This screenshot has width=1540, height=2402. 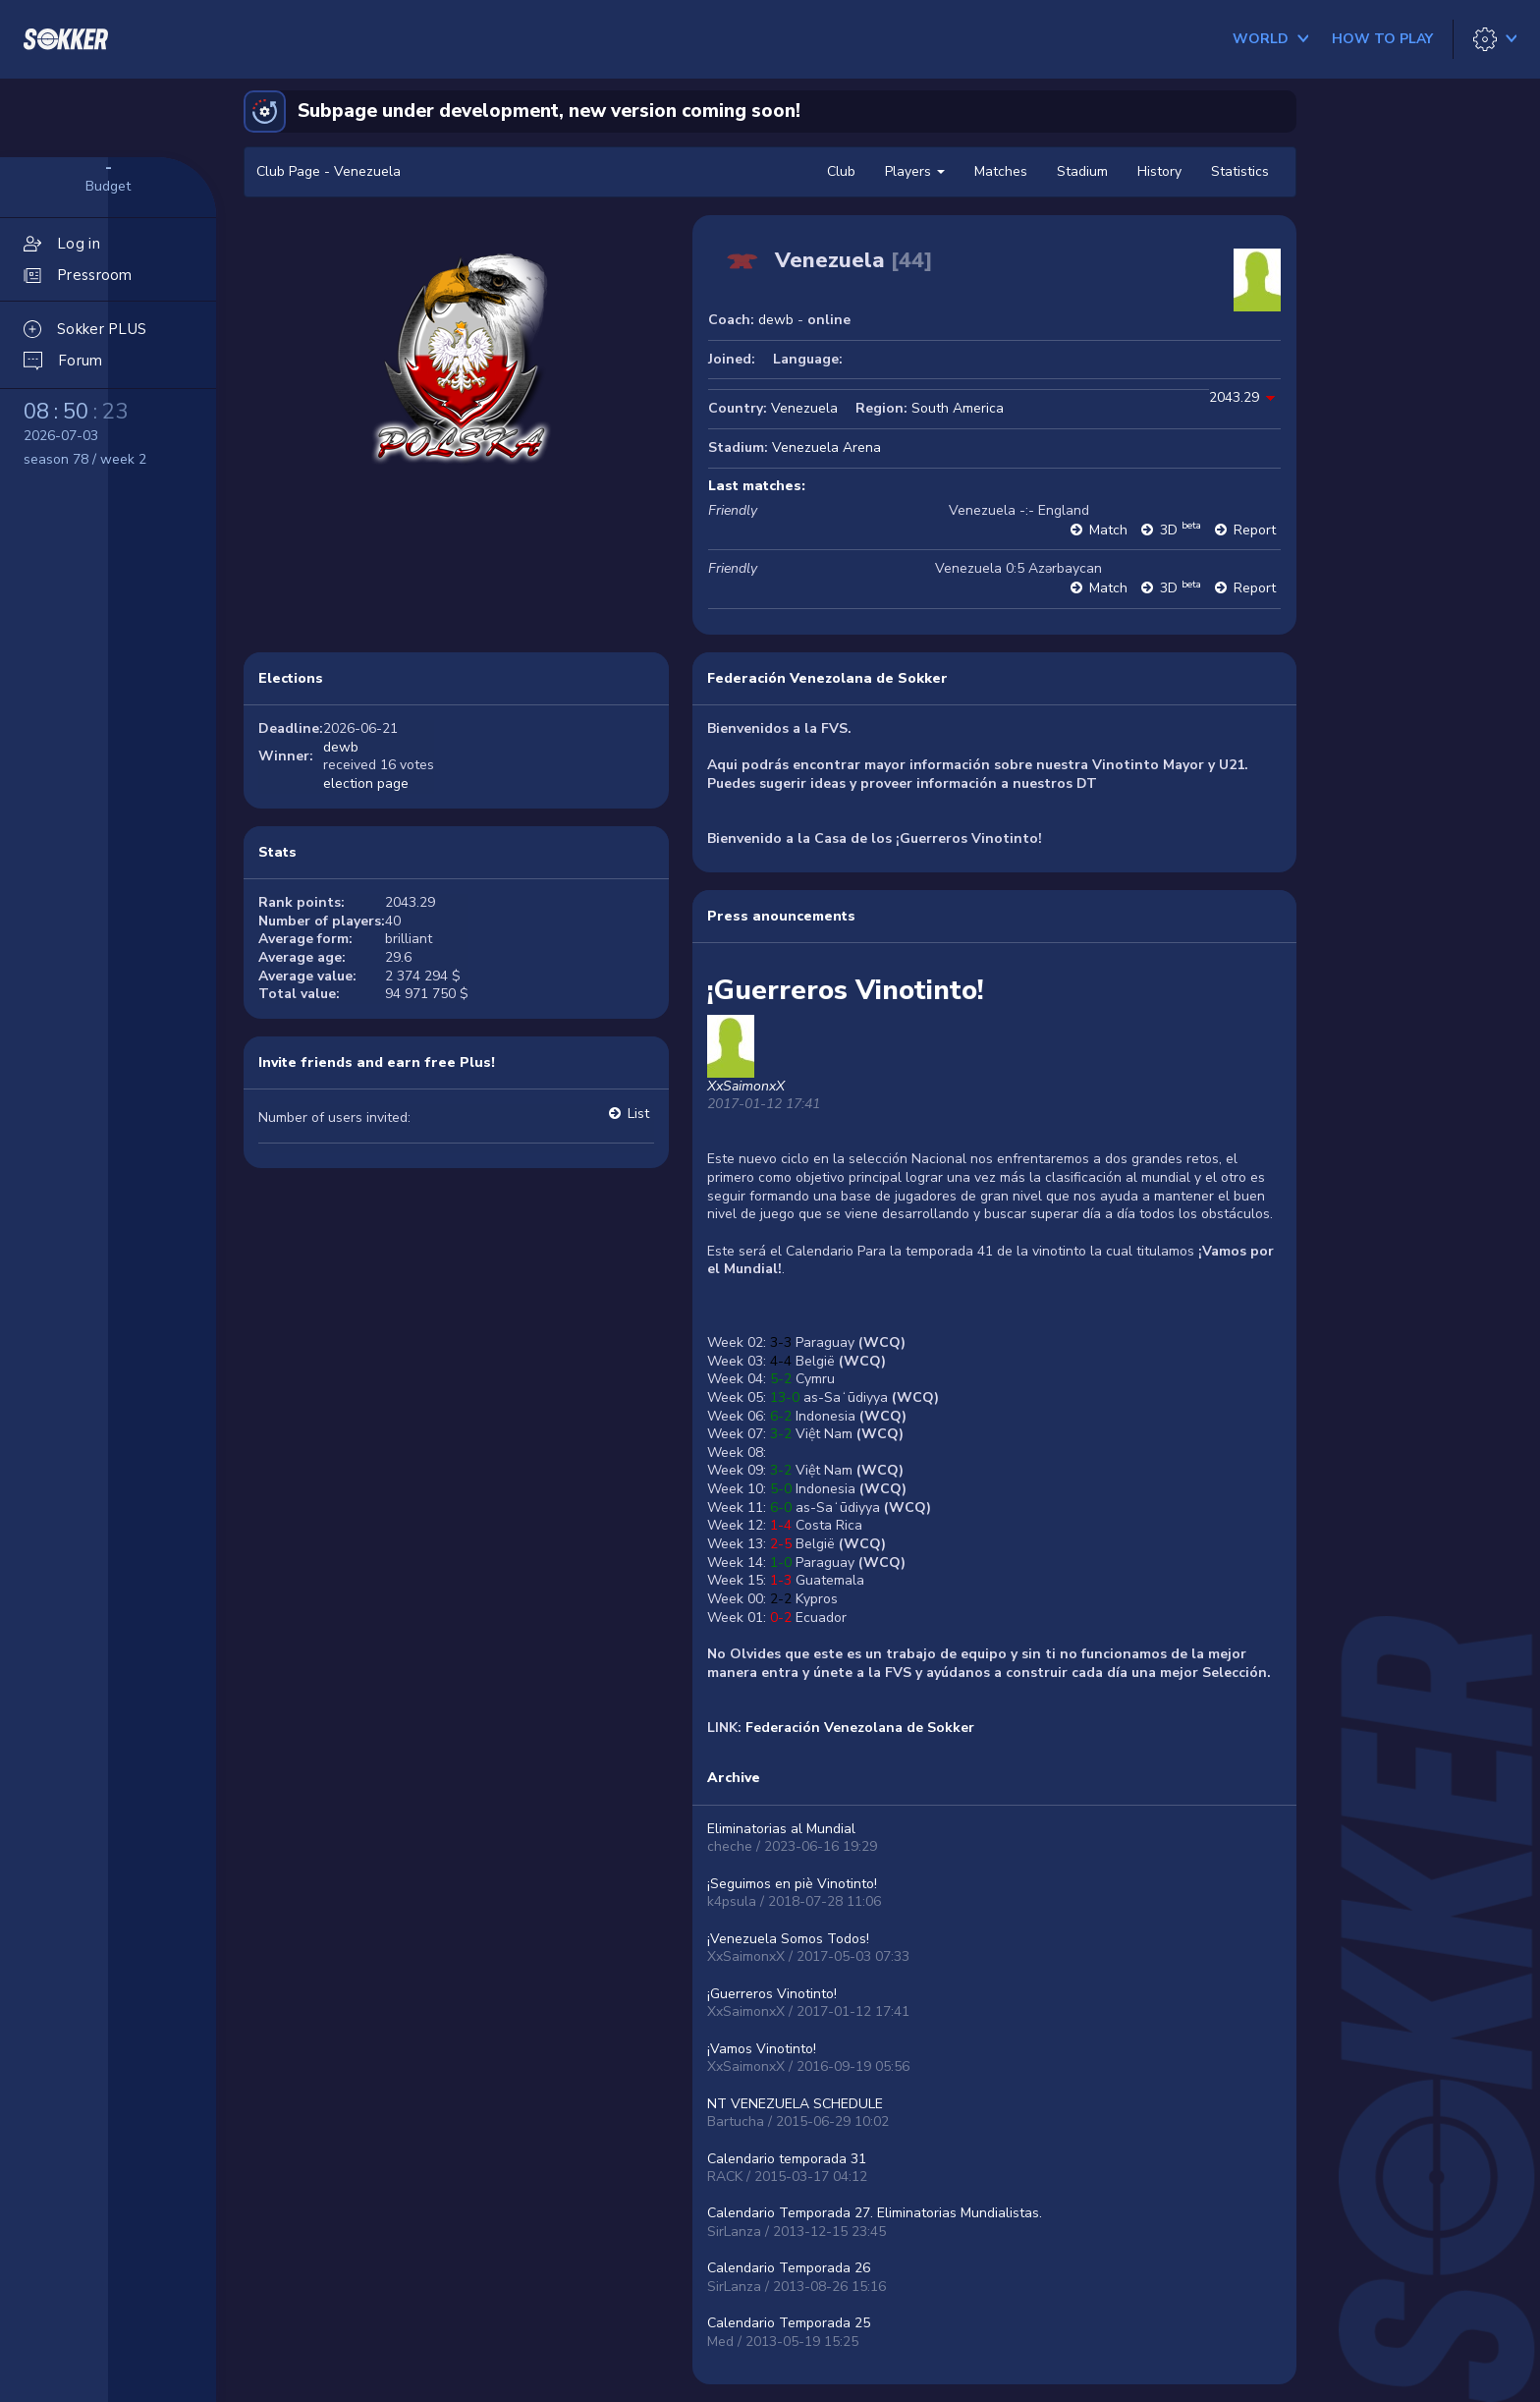 I want to click on Calendario Temporada 27. Eliminatorias Mundialistas., so click(x=874, y=2213).